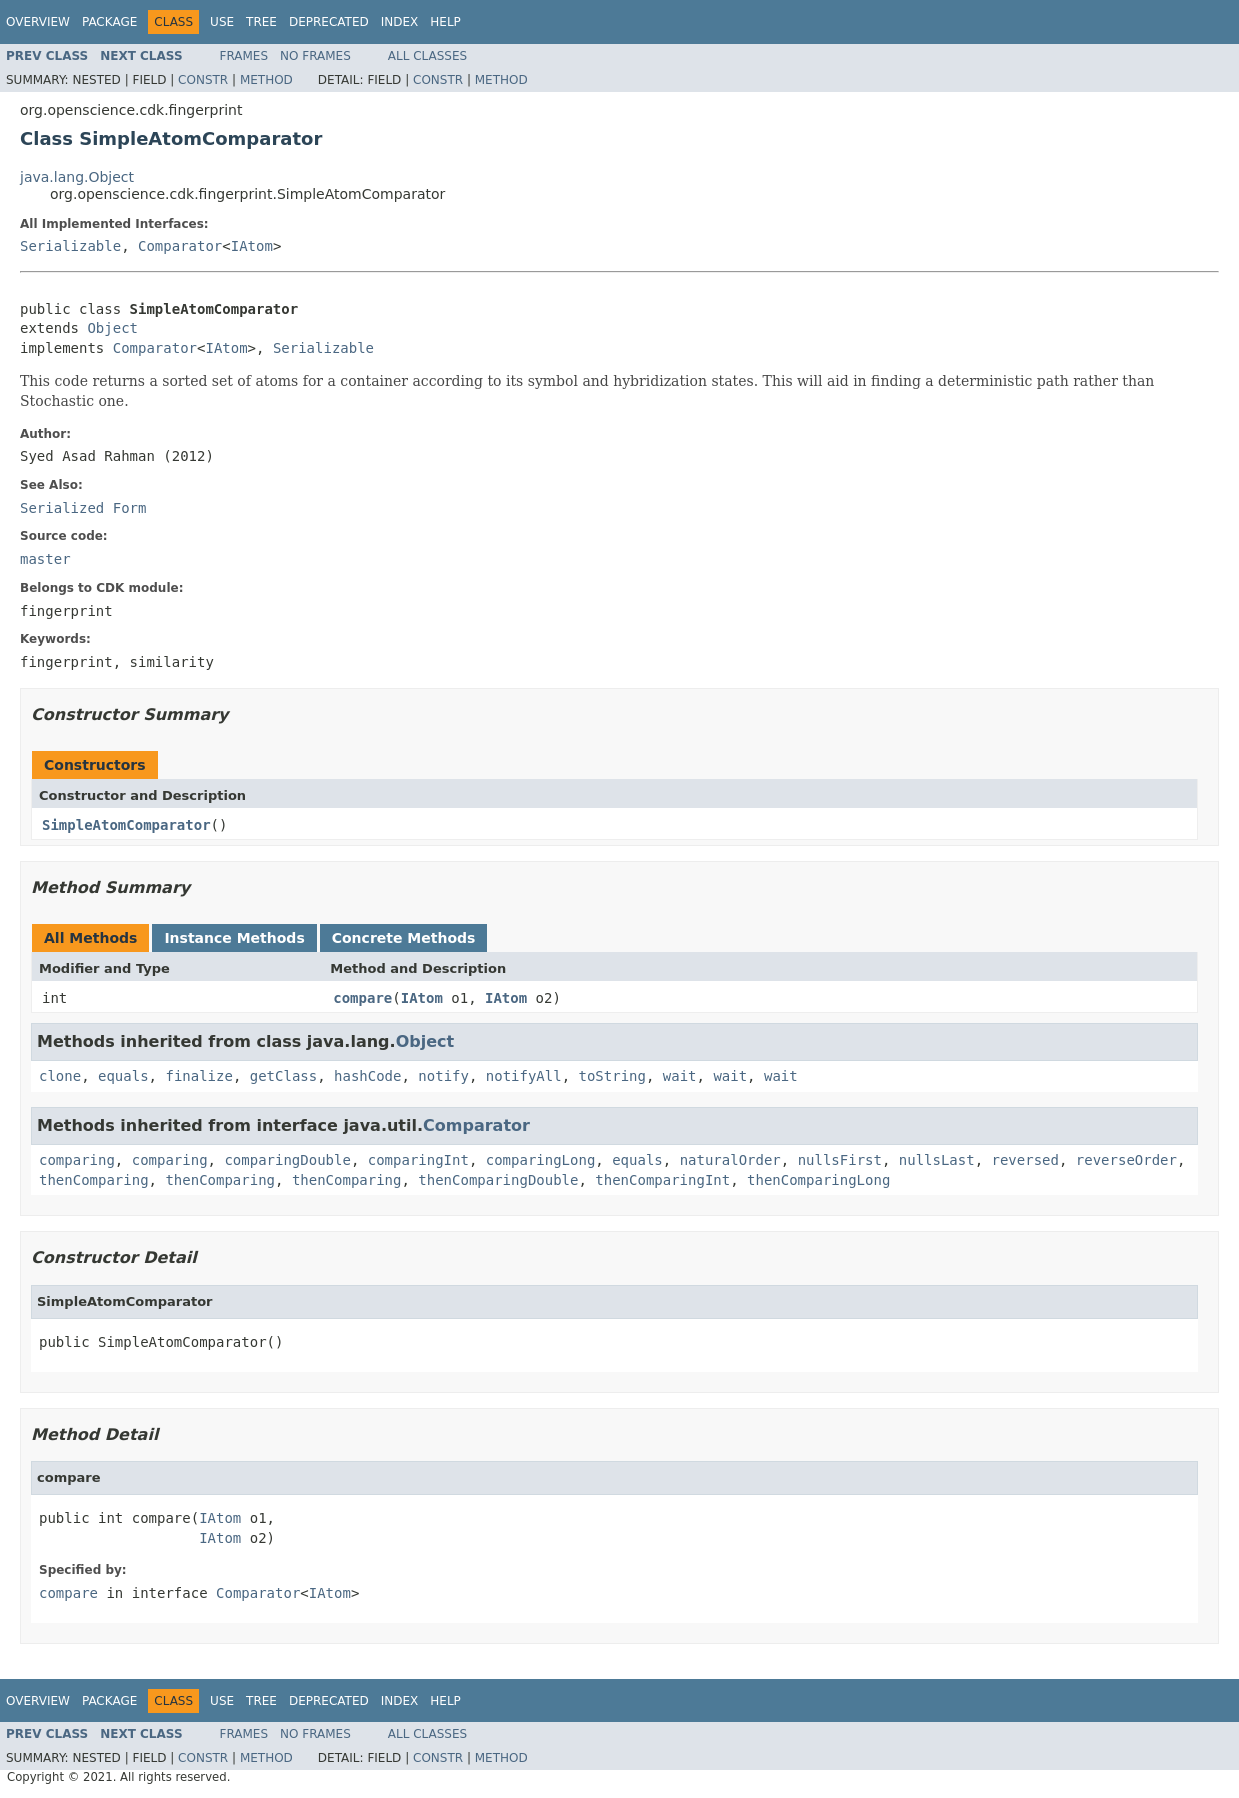 This screenshot has width=1239, height=1798. What do you see at coordinates (60, 1076) in the screenshot?
I see `clone` at bounding box center [60, 1076].